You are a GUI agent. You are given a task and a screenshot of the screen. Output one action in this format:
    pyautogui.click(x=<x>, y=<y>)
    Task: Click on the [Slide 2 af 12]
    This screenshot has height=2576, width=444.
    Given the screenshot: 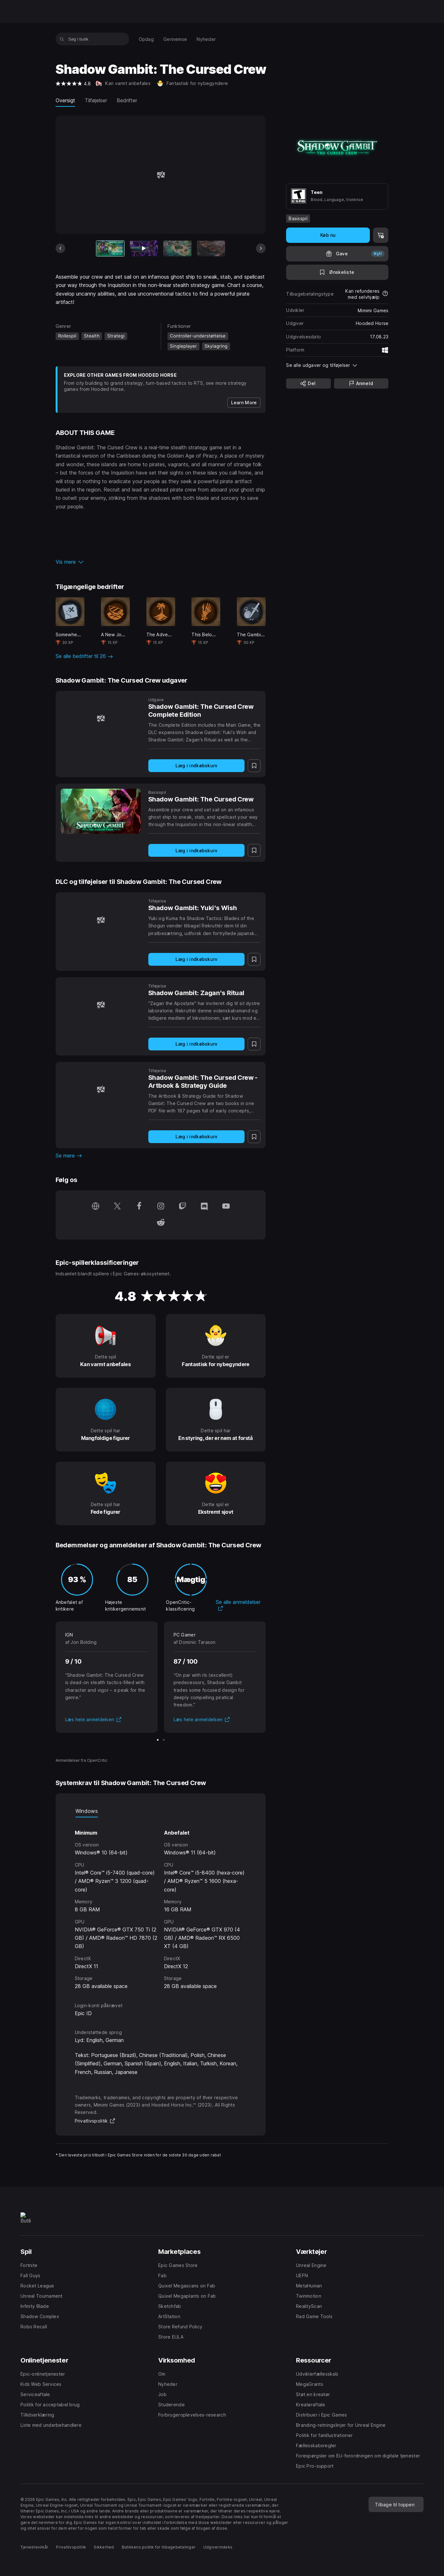 What is the action you would take?
    pyautogui.click(x=143, y=248)
    